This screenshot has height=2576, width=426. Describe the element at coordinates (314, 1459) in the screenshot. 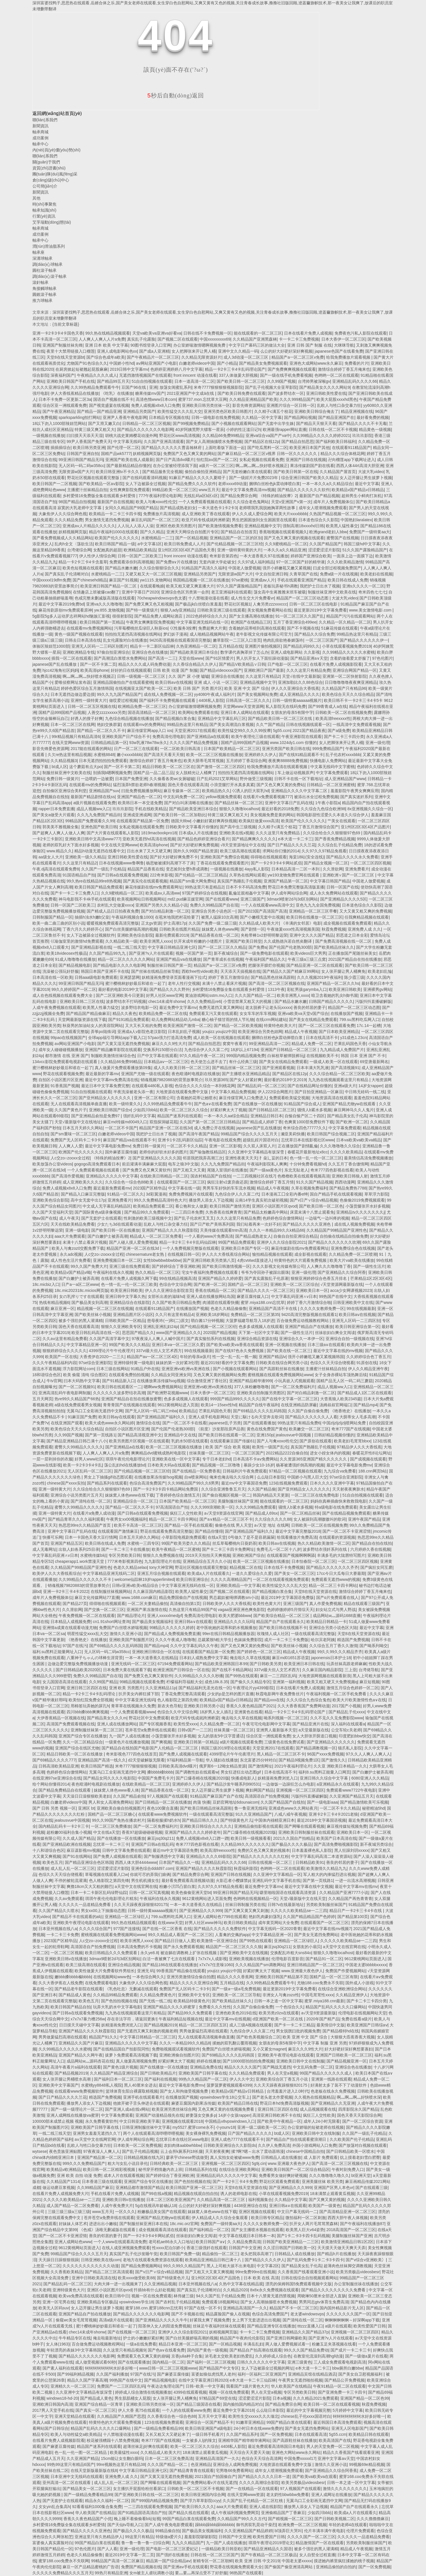

I see `久久资源365亚洲国产精久久久久久久` at that location.